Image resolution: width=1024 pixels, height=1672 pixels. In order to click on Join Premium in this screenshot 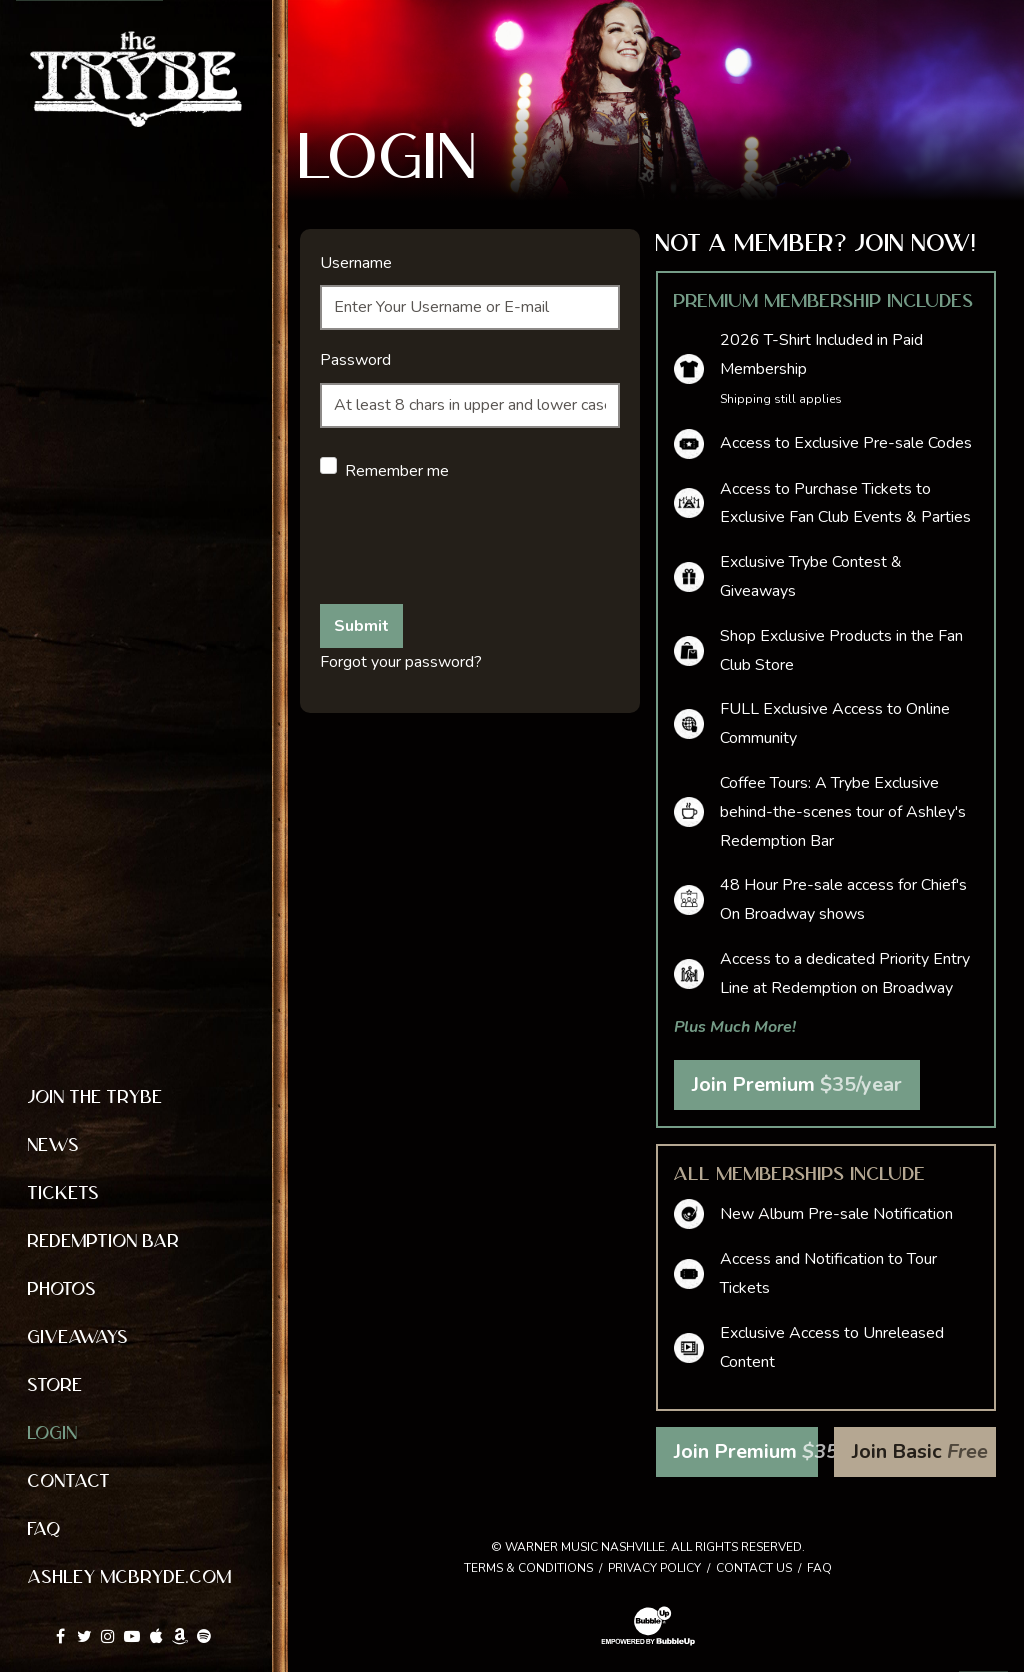, I will do `click(797, 1084)`.